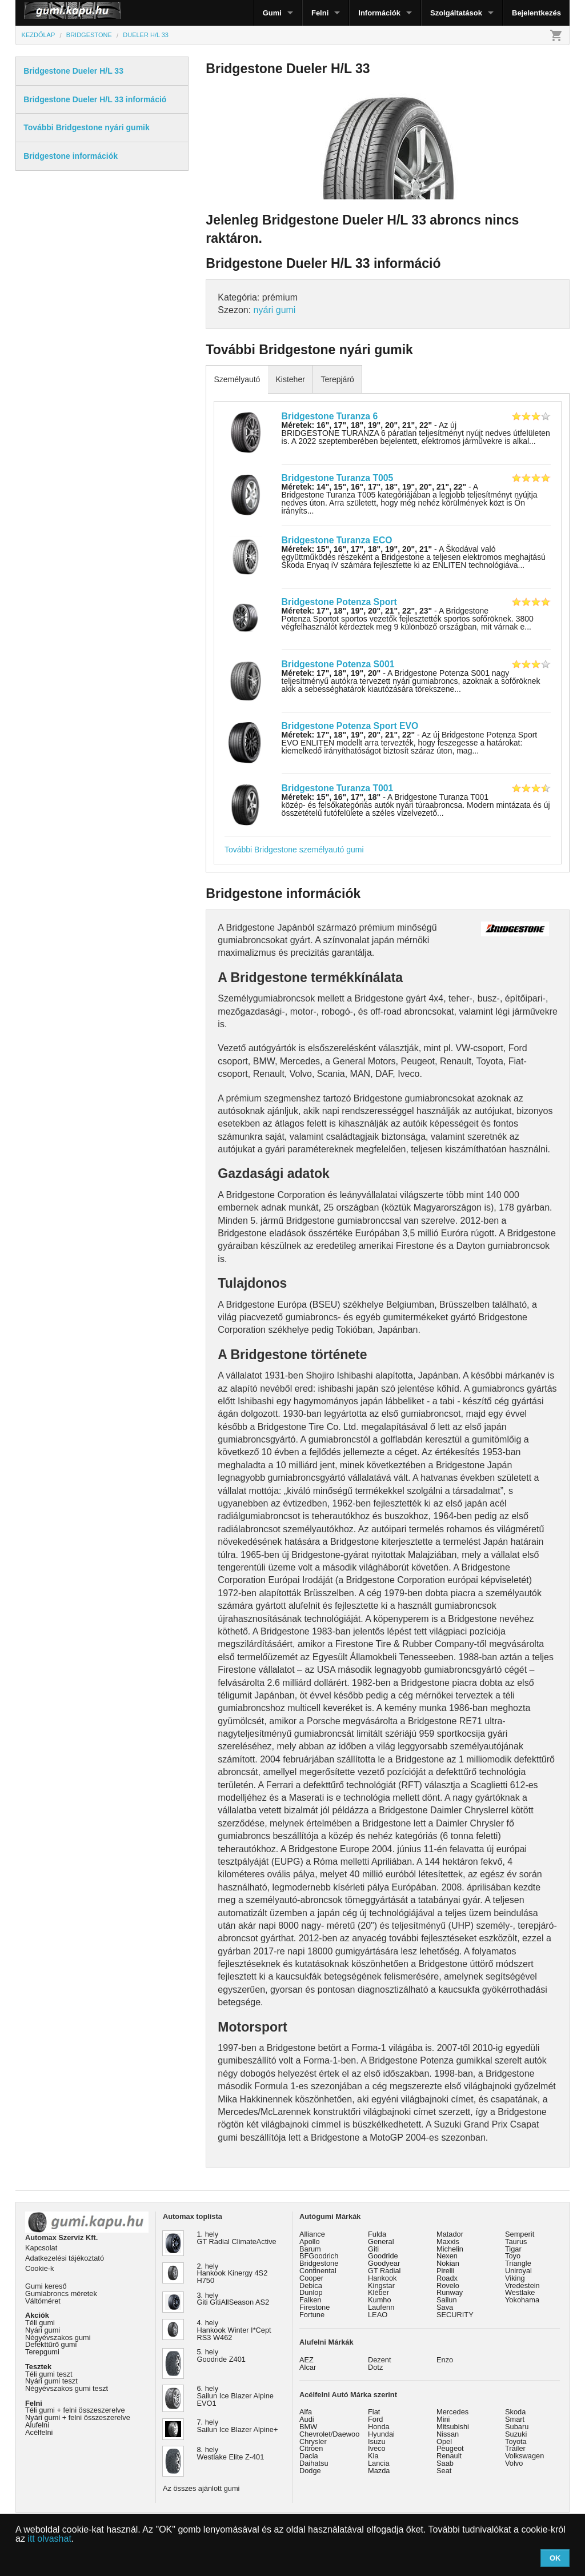  What do you see at coordinates (307, 2367) in the screenshot?
I see `Alcar` at bounding box center [307, 2367].